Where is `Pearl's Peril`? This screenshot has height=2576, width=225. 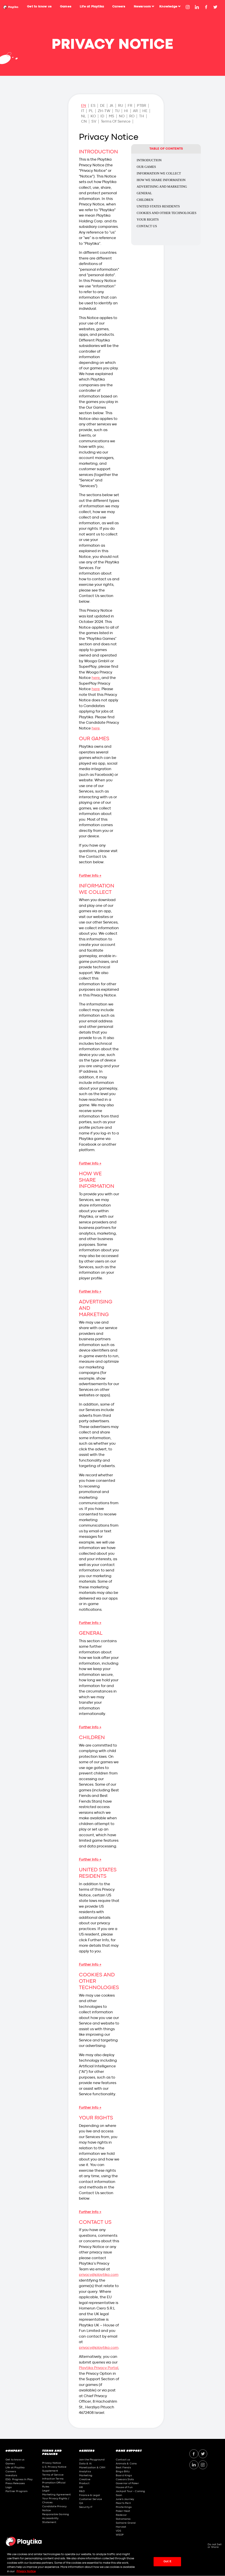
Pearl's Peril is located at coordinates (123, 2503).